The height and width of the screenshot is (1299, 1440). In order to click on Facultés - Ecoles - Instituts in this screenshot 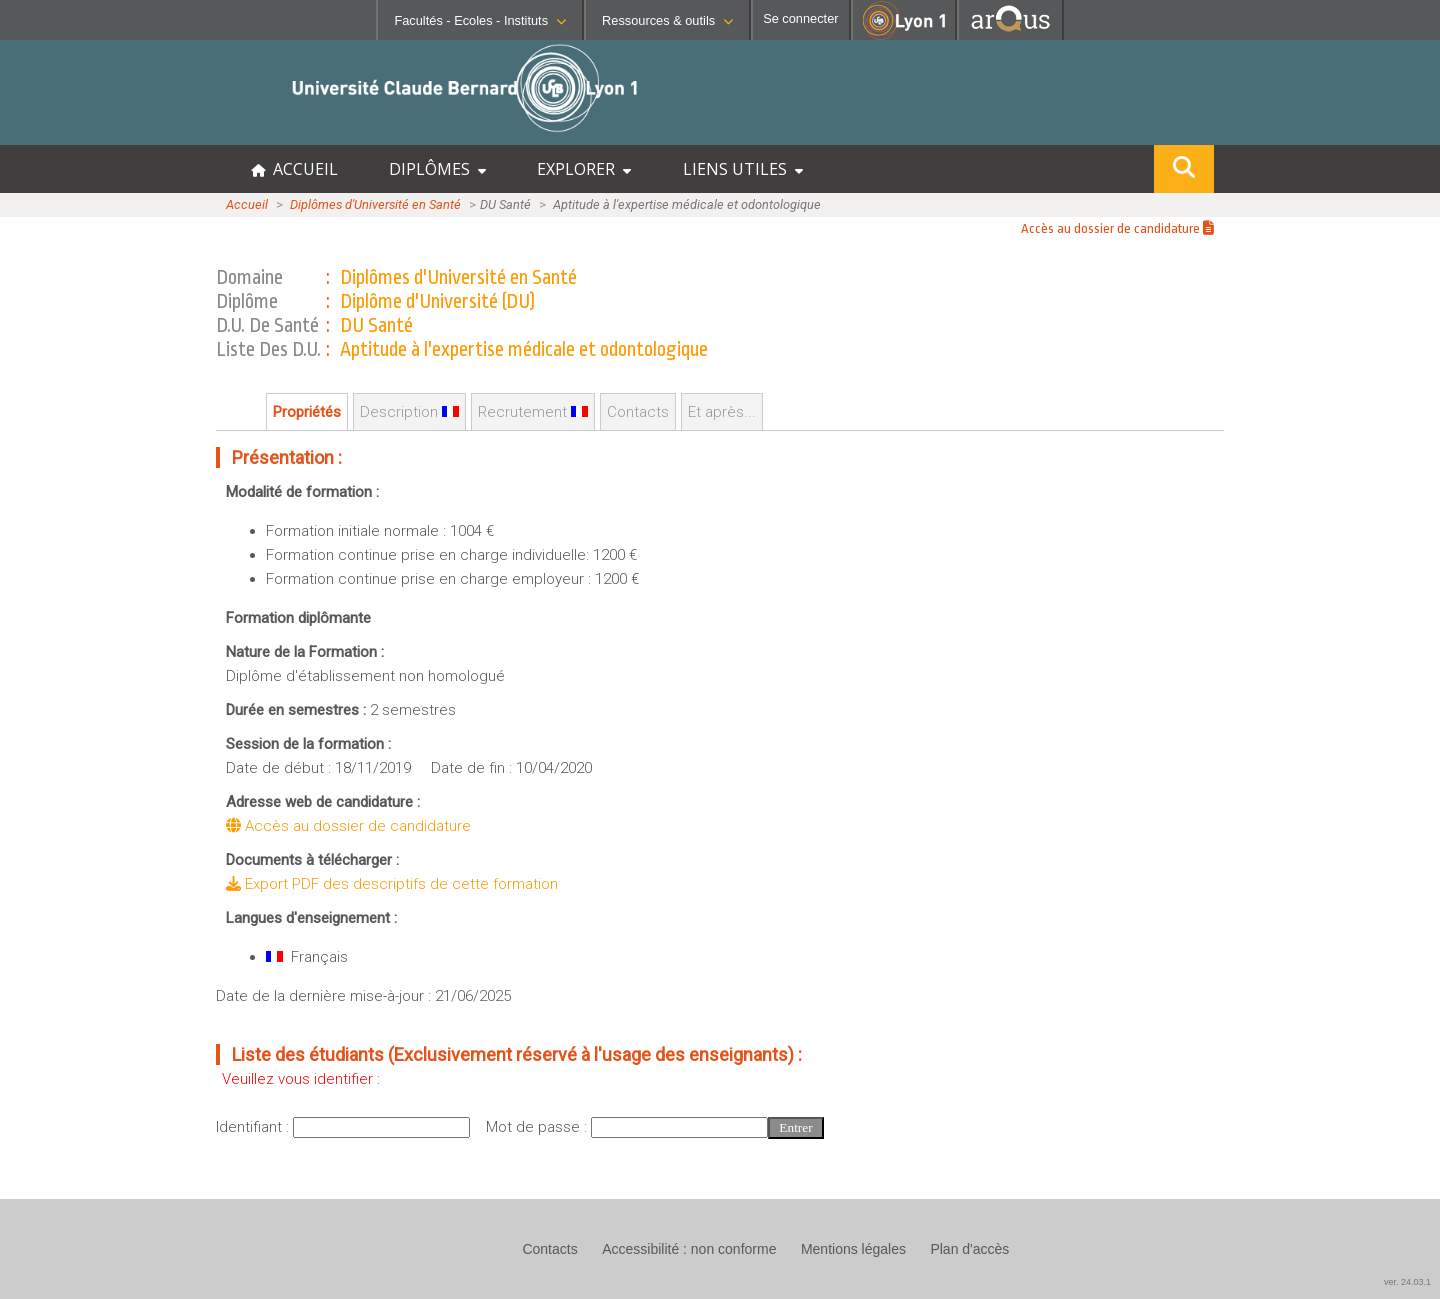, I will do `click(480, 20)`.